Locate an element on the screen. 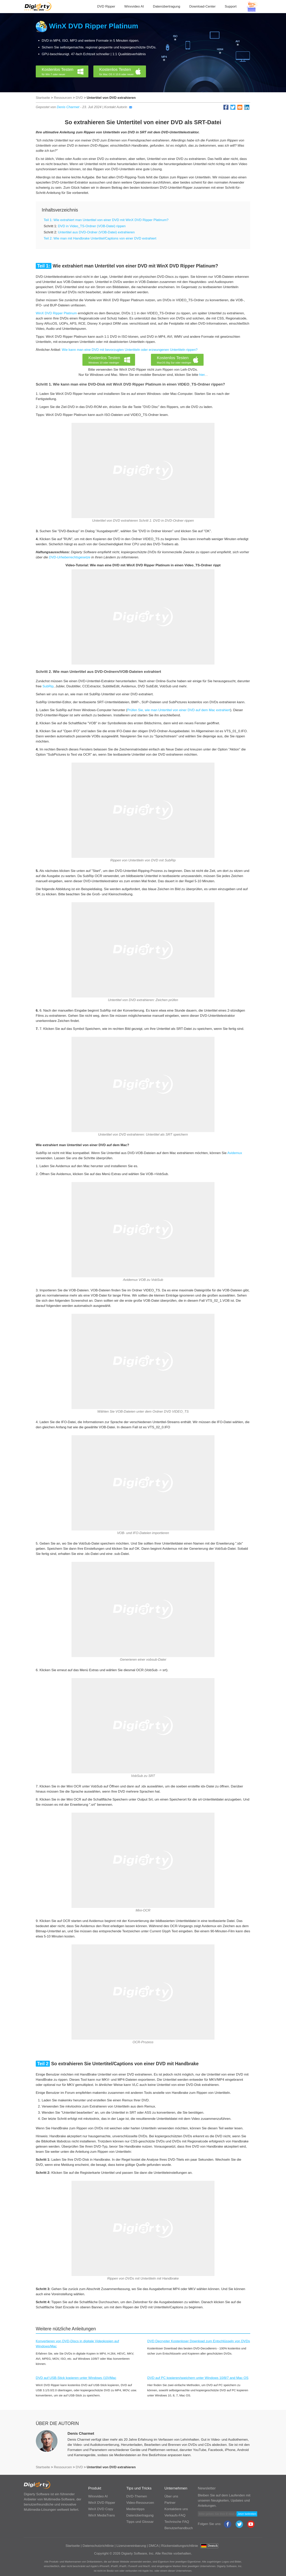 This screenshot has height=2576, width=286. Video-Ressourcen is located at coordinates (140, 2503).